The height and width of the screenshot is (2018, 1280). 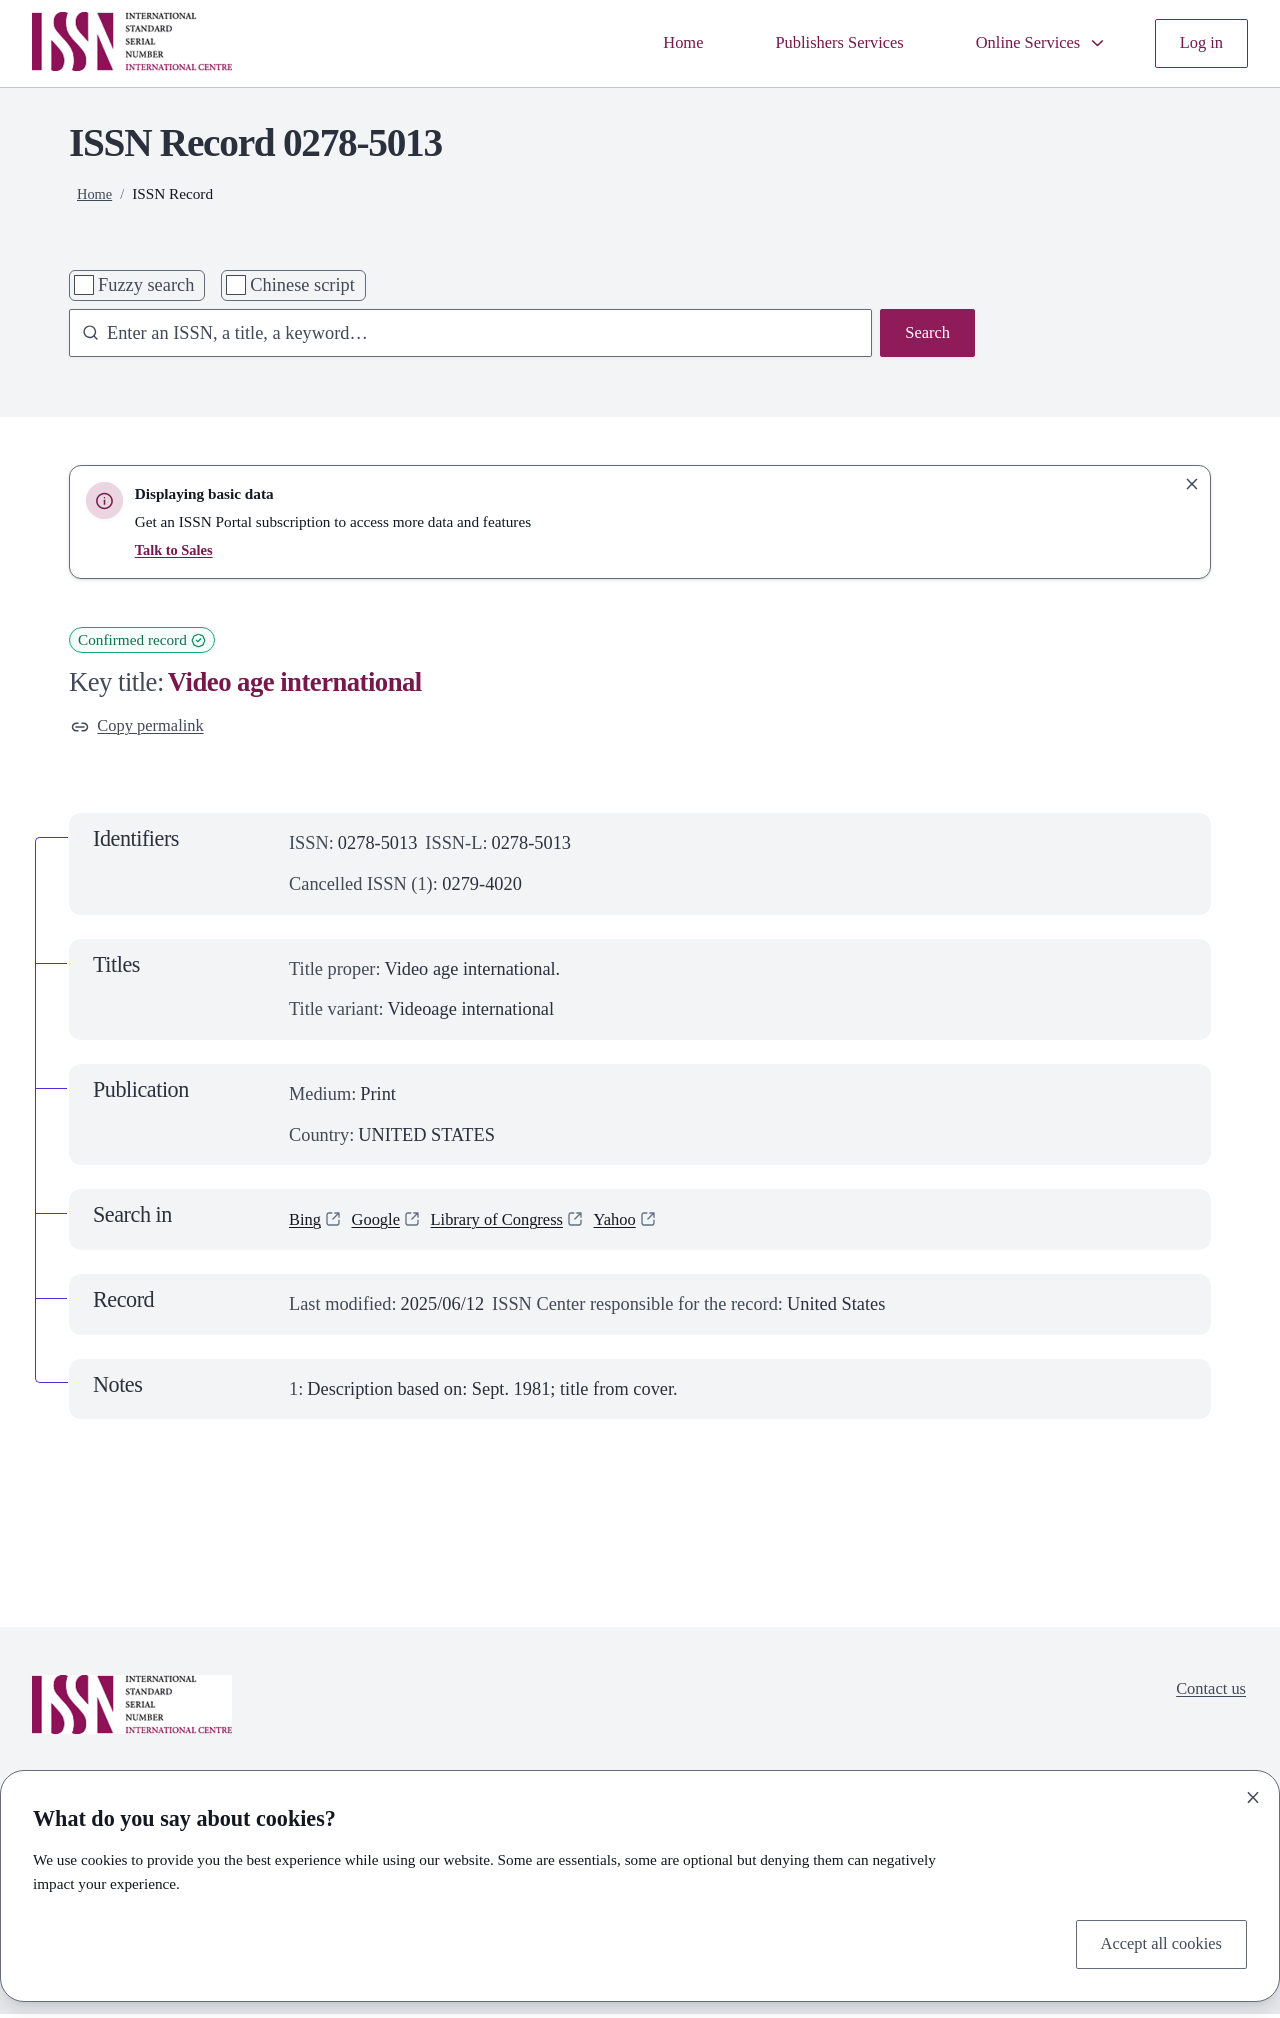 What do you see at coordinates (176, 549) in the screenshot?
I see `Talk to Sales` at bounding box center [176, 549].